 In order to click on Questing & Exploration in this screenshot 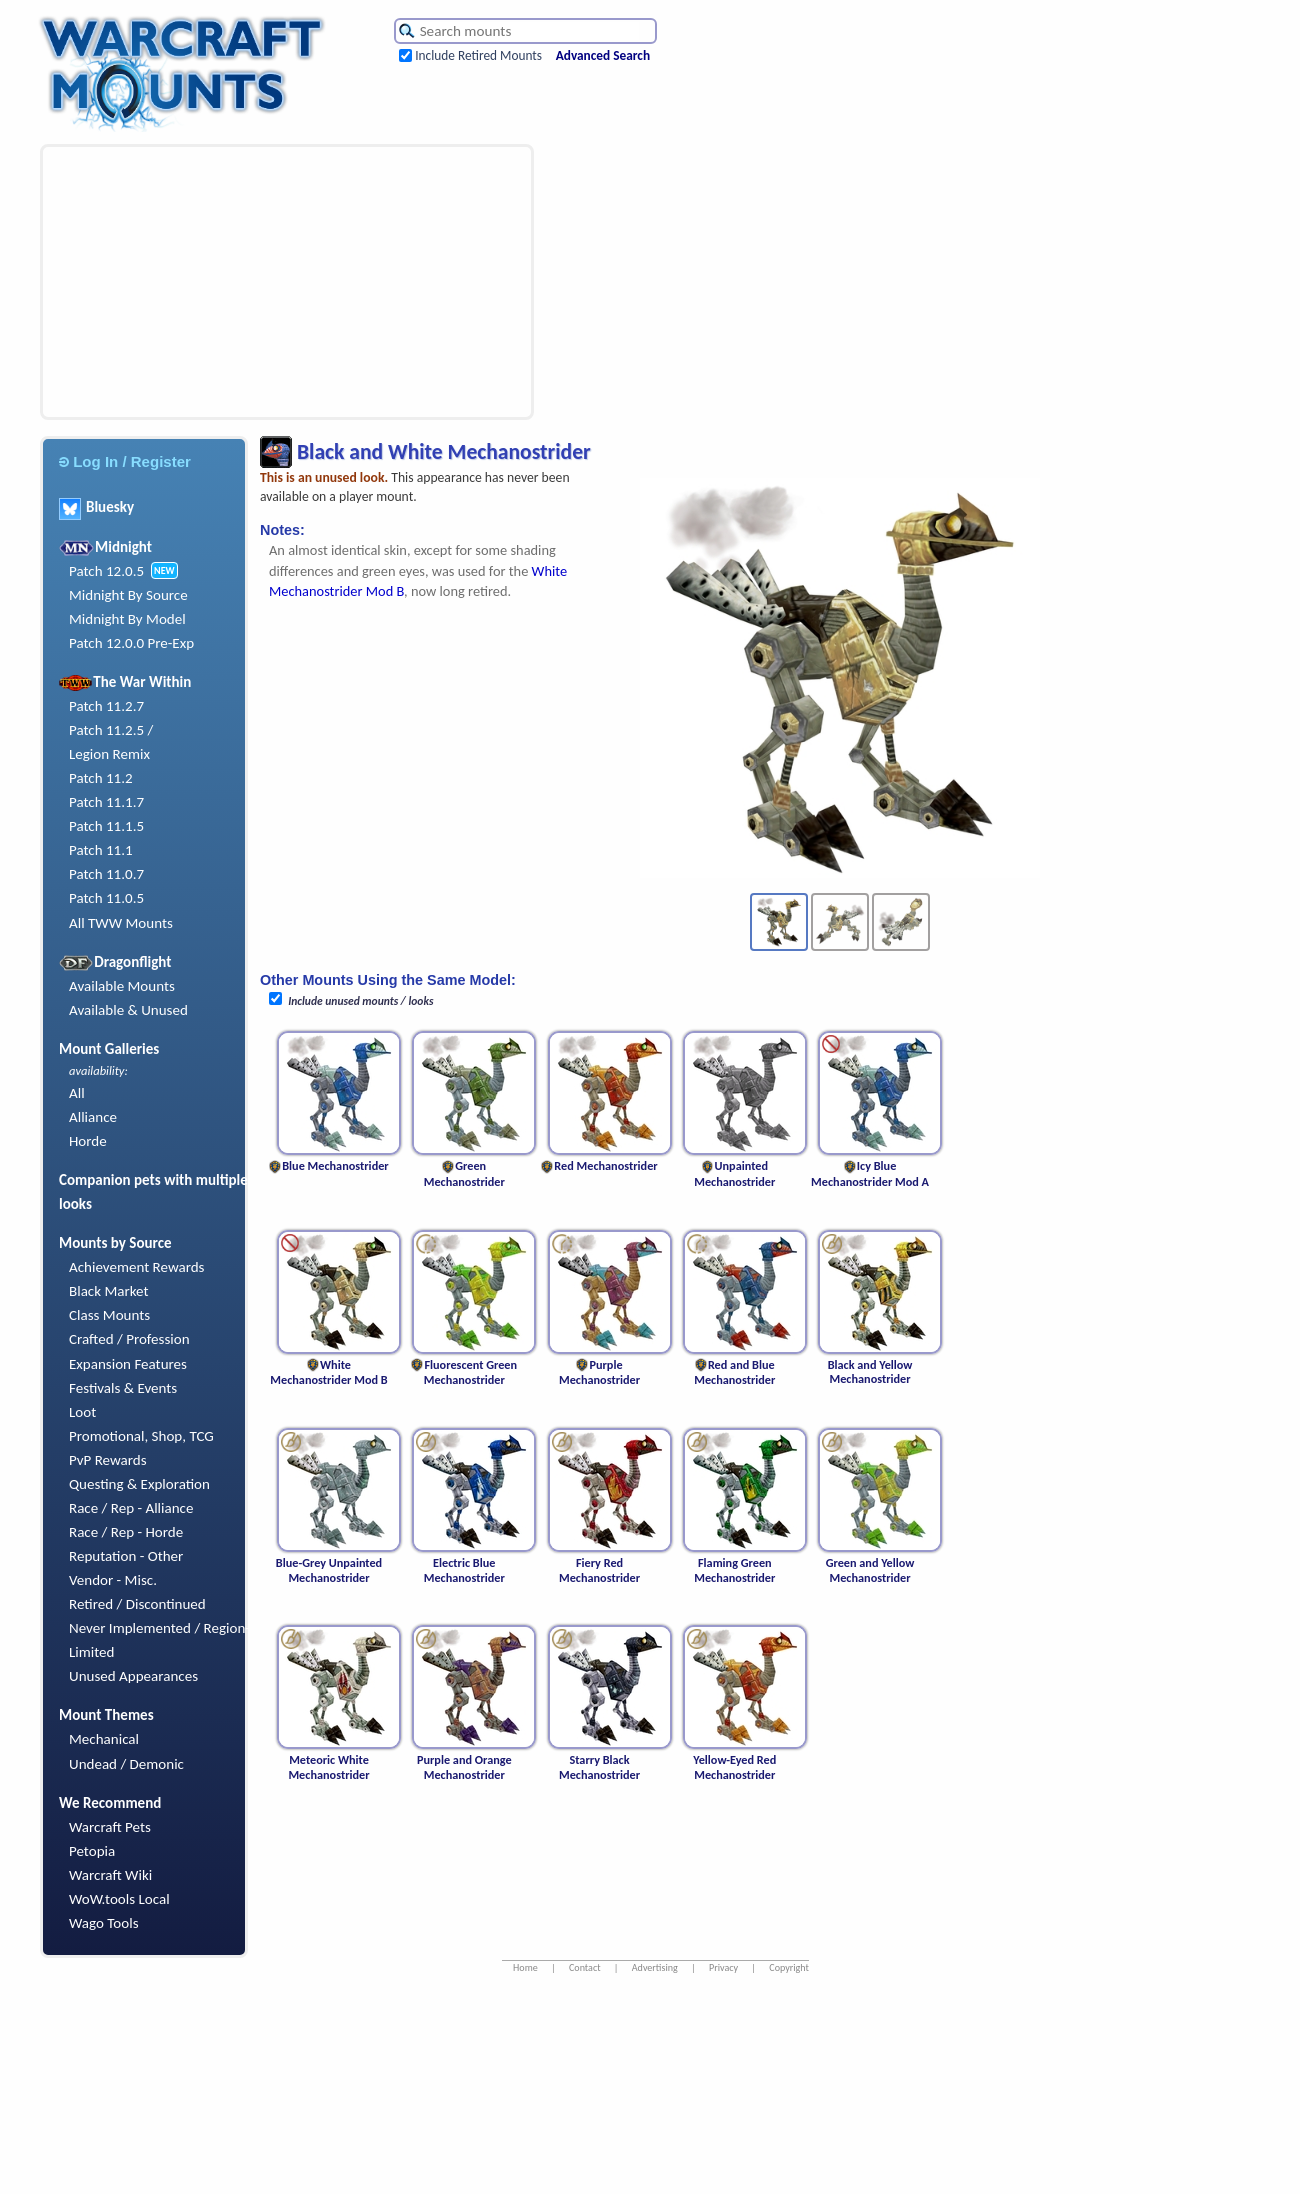, I will do `click(139, 1484)`.